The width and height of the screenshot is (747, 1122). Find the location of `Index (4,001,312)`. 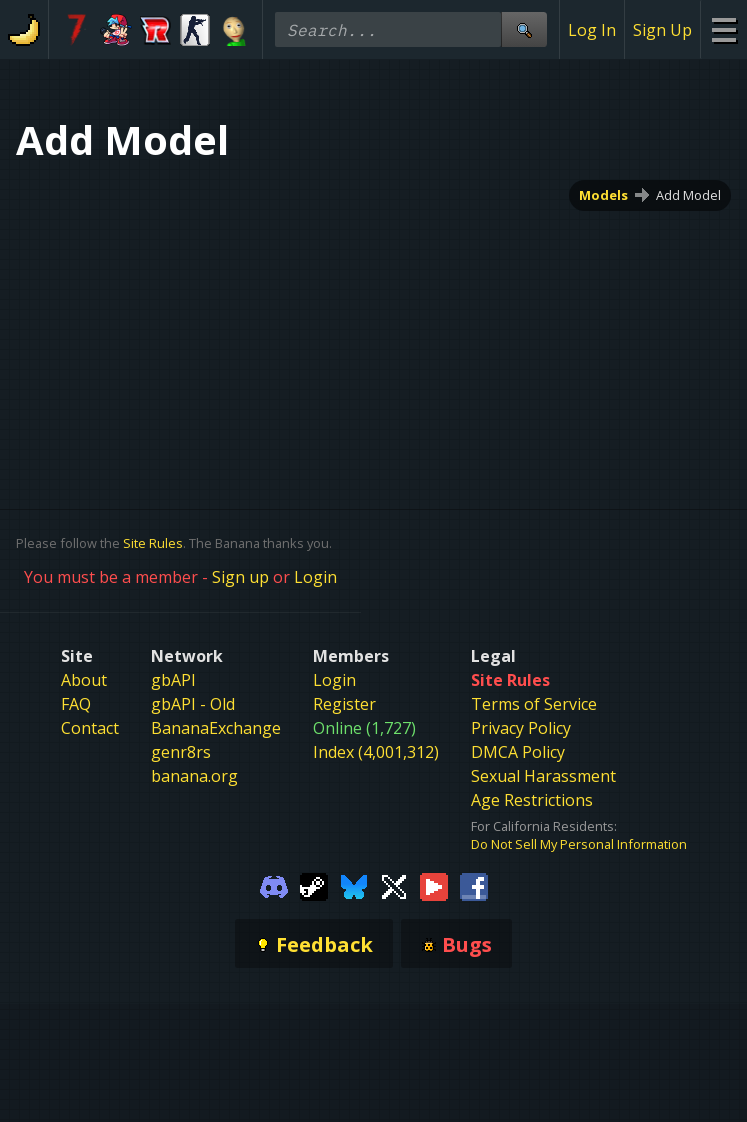

Index (4,001,312) is located at coordinates (376, 752).